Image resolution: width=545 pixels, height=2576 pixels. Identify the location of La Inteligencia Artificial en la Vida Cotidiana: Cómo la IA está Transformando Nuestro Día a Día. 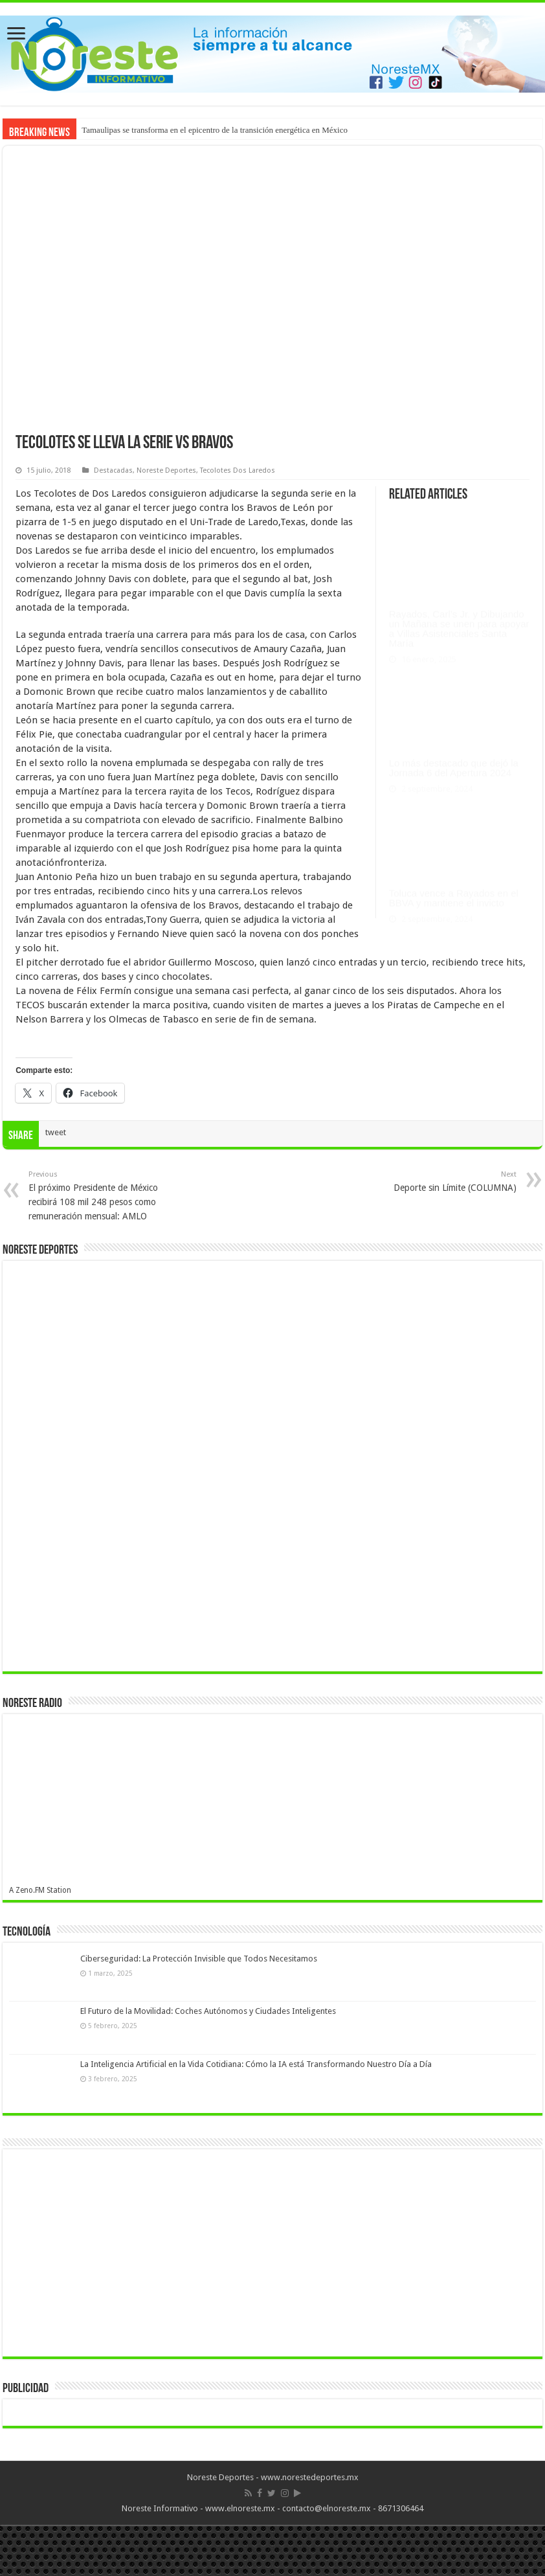
(256, 2064).